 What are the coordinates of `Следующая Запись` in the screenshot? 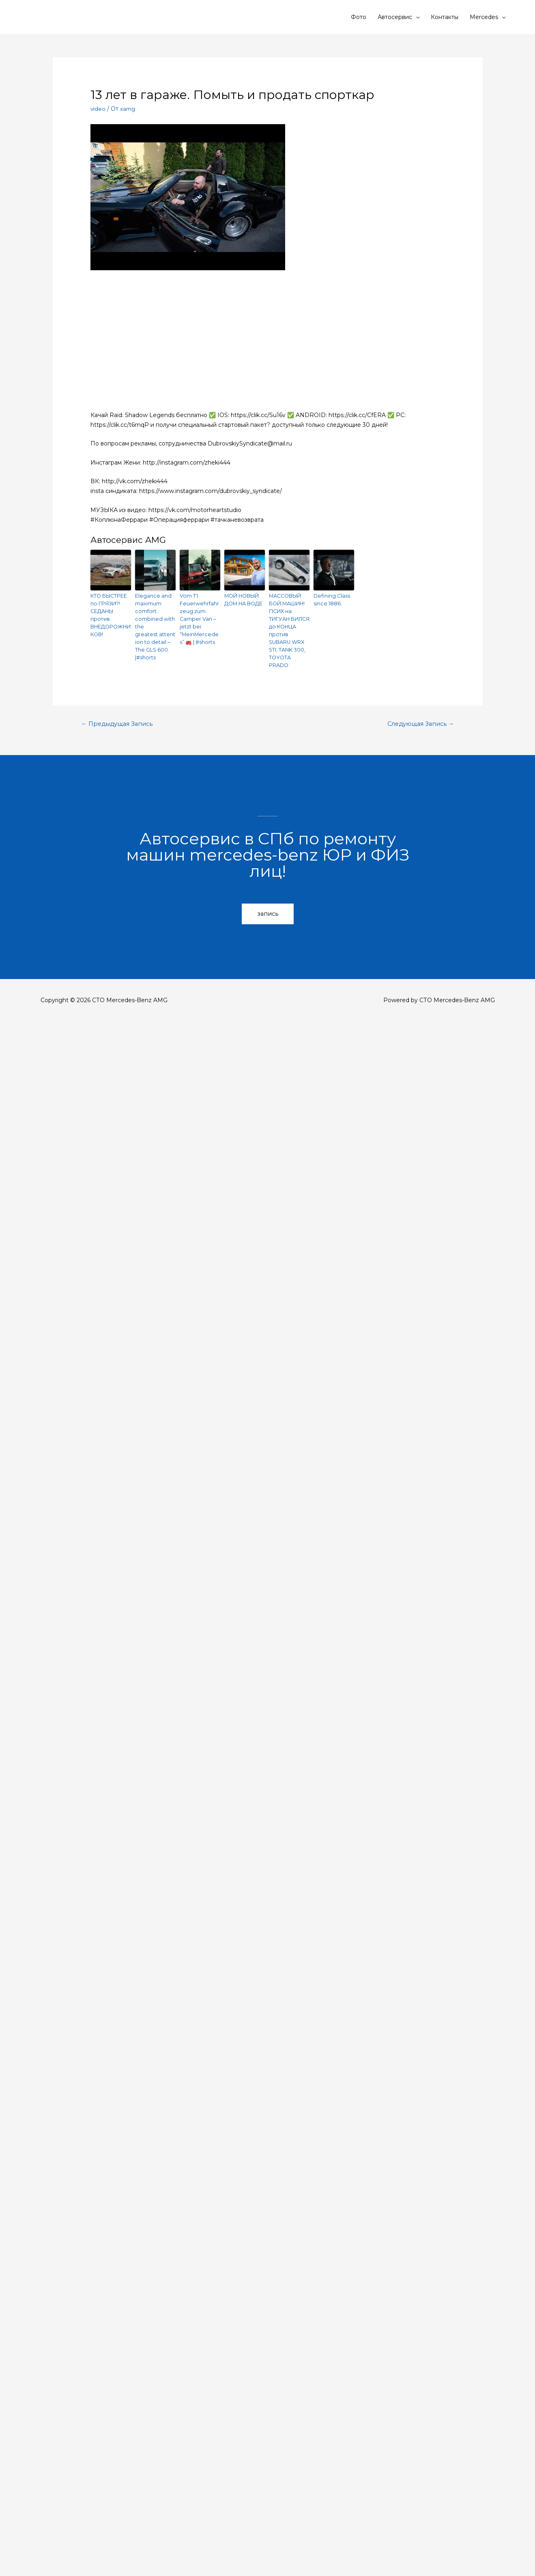 It's located at (419, 719).